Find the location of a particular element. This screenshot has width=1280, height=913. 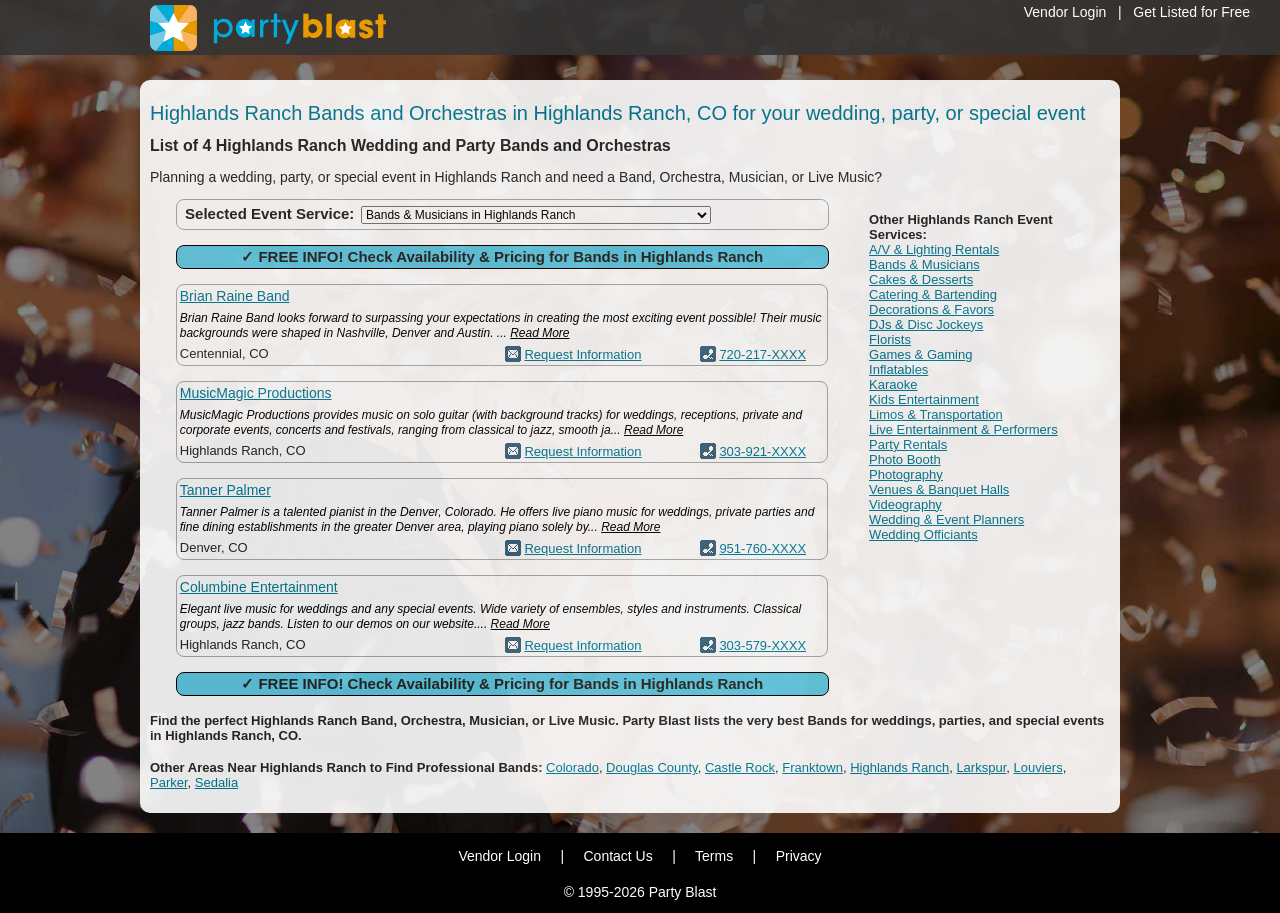

Florists is located at coordinates (890, 339).